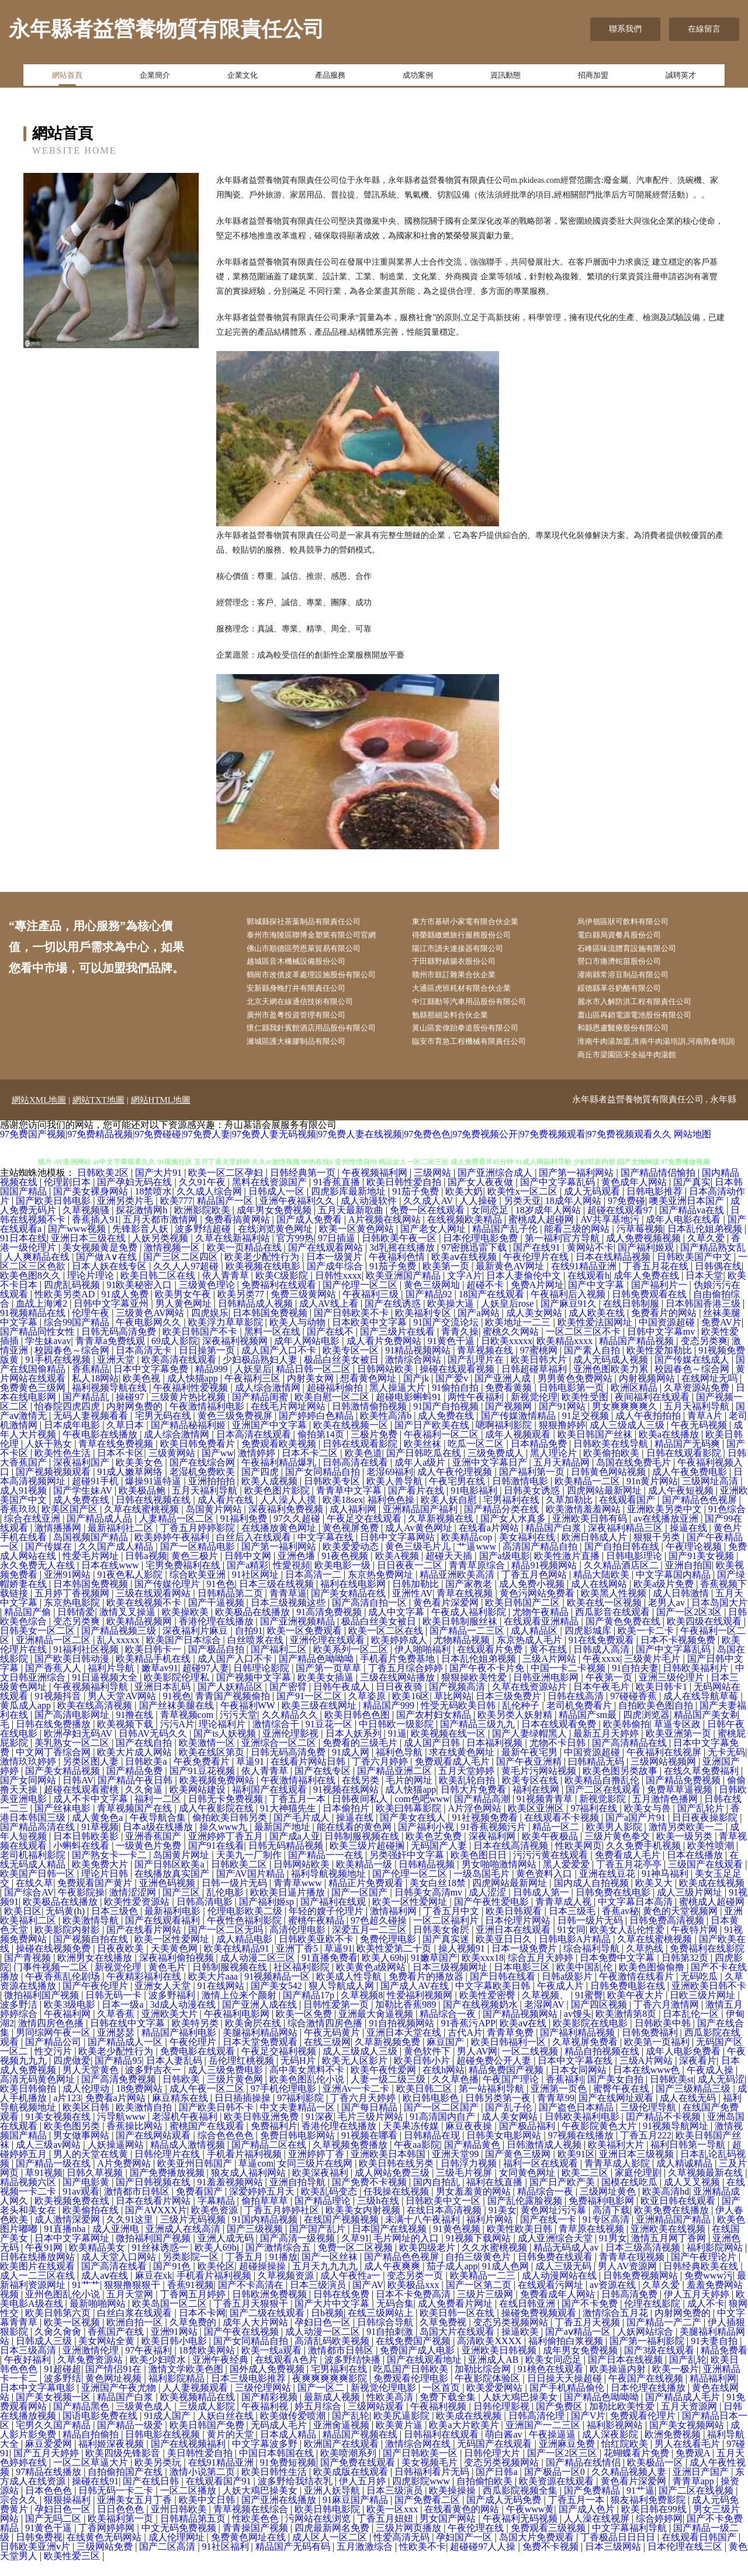 The image size is (748, 2576). Describe the element at coordinates (414, 1833) in the screenshot. I see `国产美女在线人` at that location.